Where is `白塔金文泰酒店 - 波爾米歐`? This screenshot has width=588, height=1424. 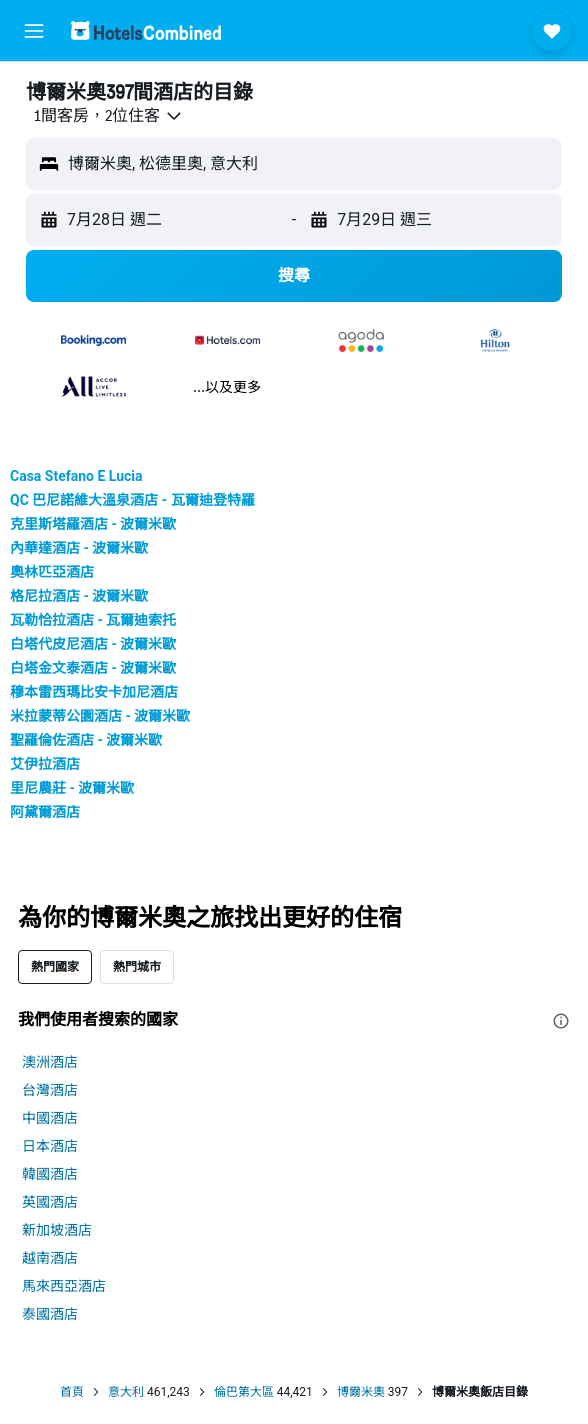
白塔金文泰酒店 - 波爾米歐 is located at coordinates (93, 668).